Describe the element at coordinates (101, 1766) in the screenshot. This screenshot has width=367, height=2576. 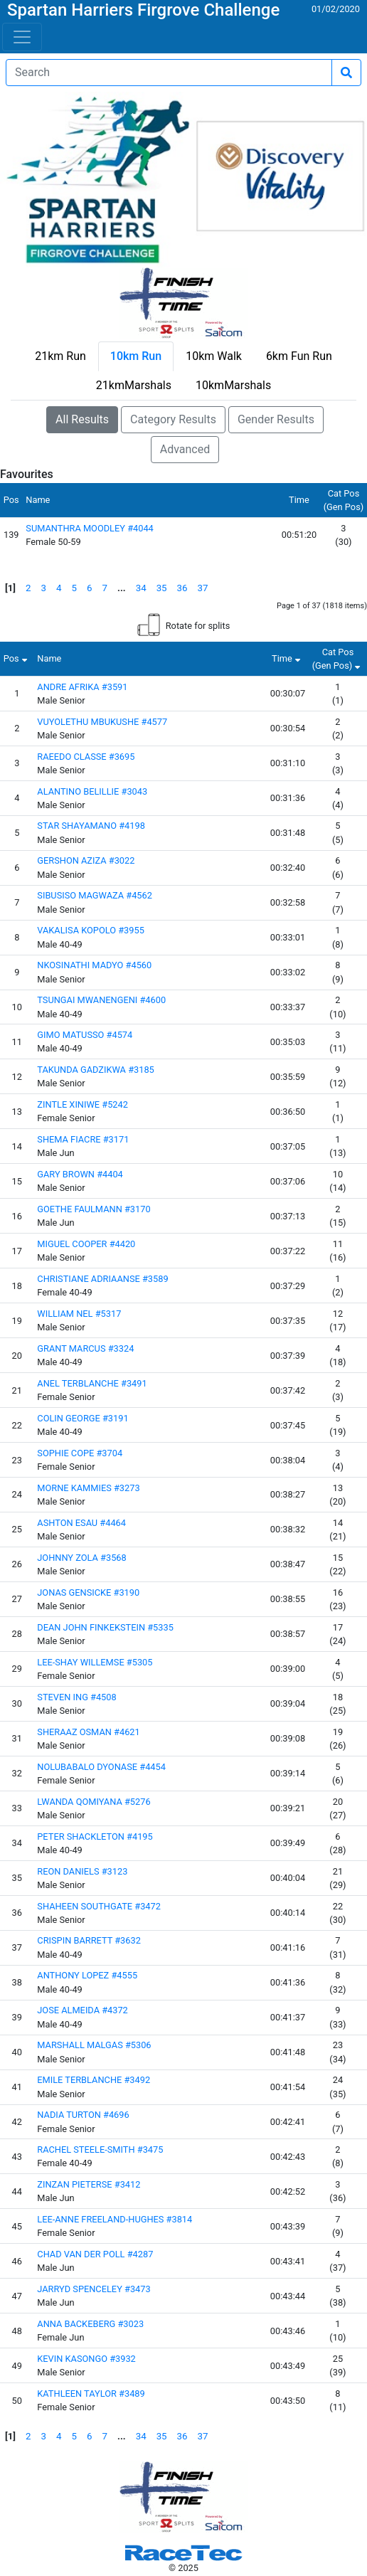
I see `NOLUBABALO DYONASE #4454` at that location.